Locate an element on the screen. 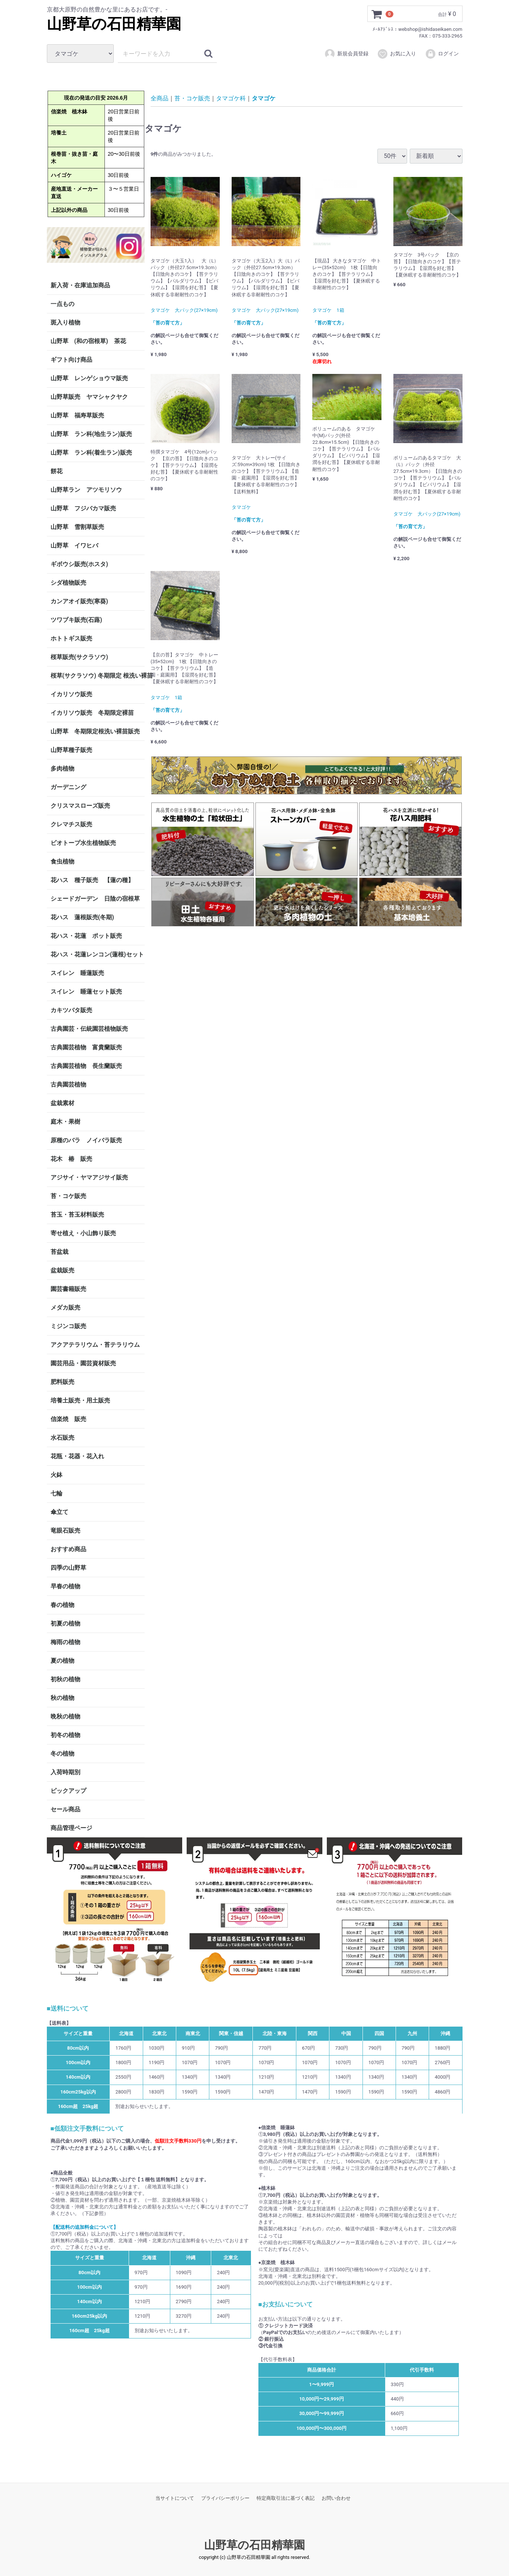 The height and width of the screenshot is (2576, 509). 一点もの is located at coordinates (62, 303).